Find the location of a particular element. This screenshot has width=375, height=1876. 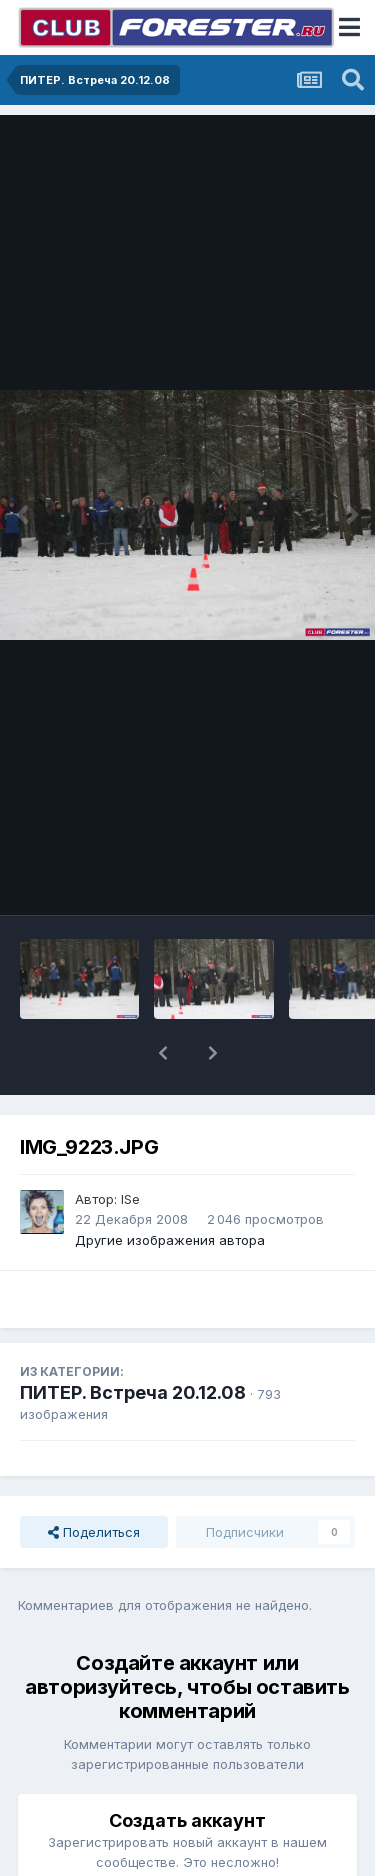

[button] is located at coordinates (163, 1053).